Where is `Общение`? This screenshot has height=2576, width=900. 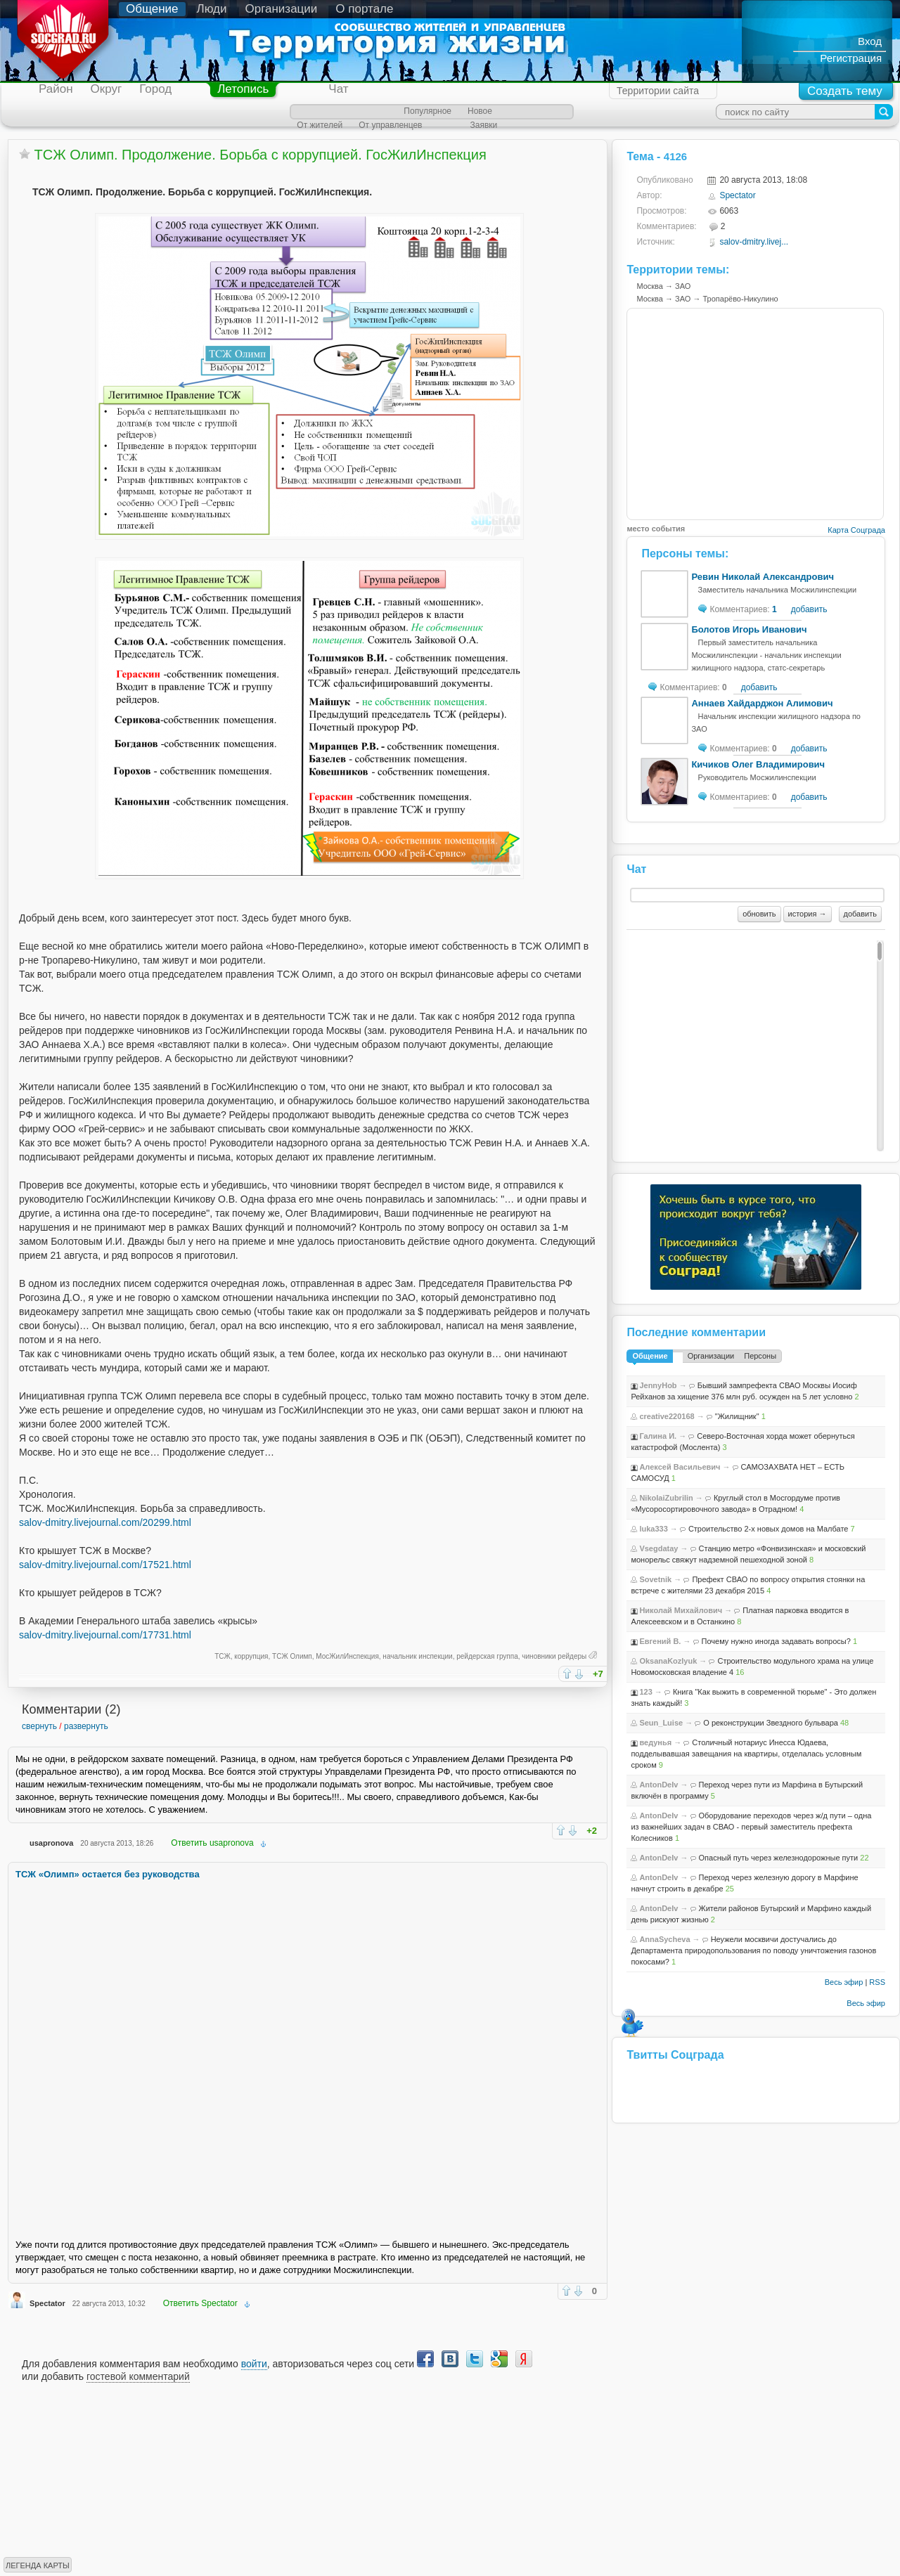
Общение is located at coordinates (152, 8).